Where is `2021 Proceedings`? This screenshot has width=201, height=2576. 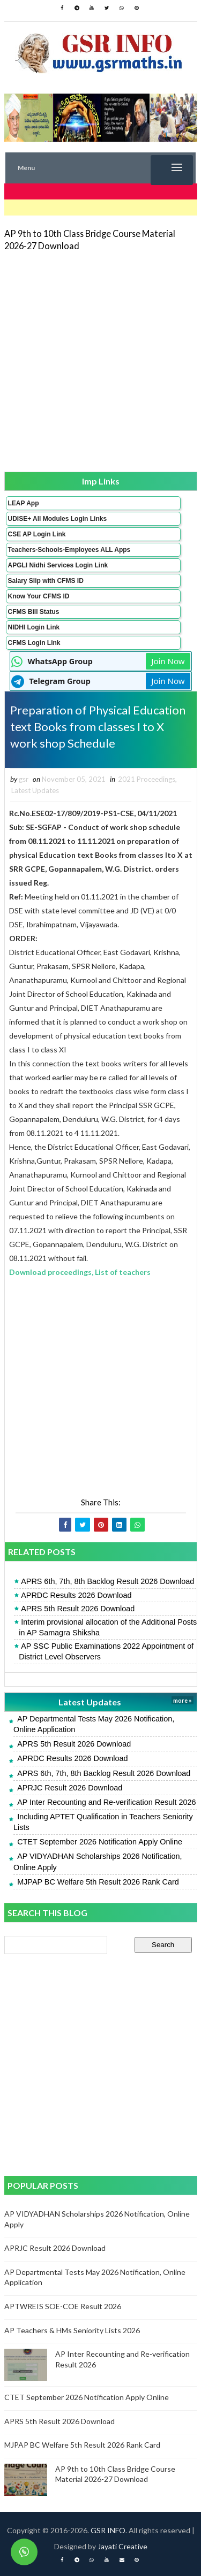 2021 Proceedings is located at coordinates (146, 779).